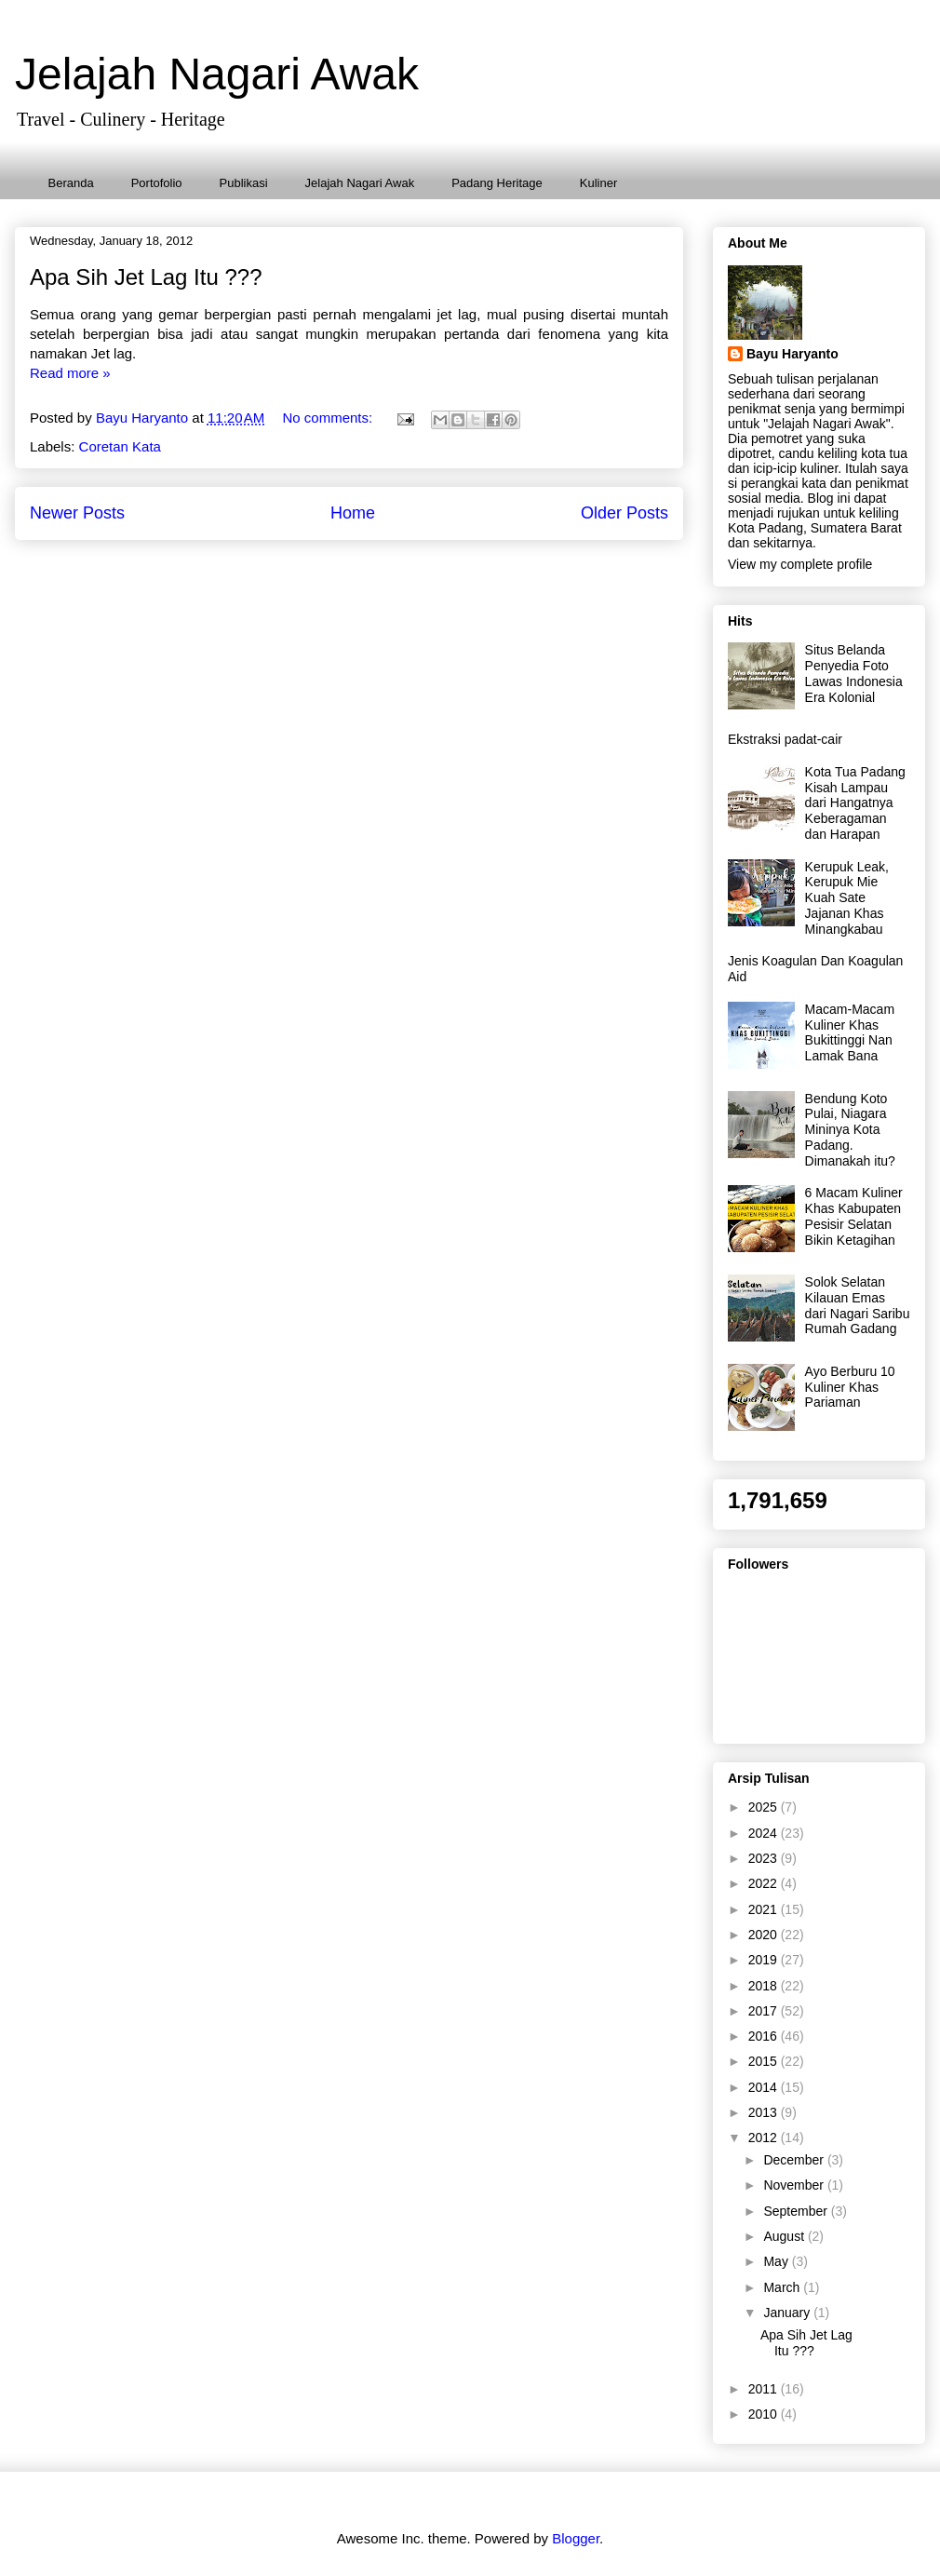  I want to click on 2016, so click(764, 2036).